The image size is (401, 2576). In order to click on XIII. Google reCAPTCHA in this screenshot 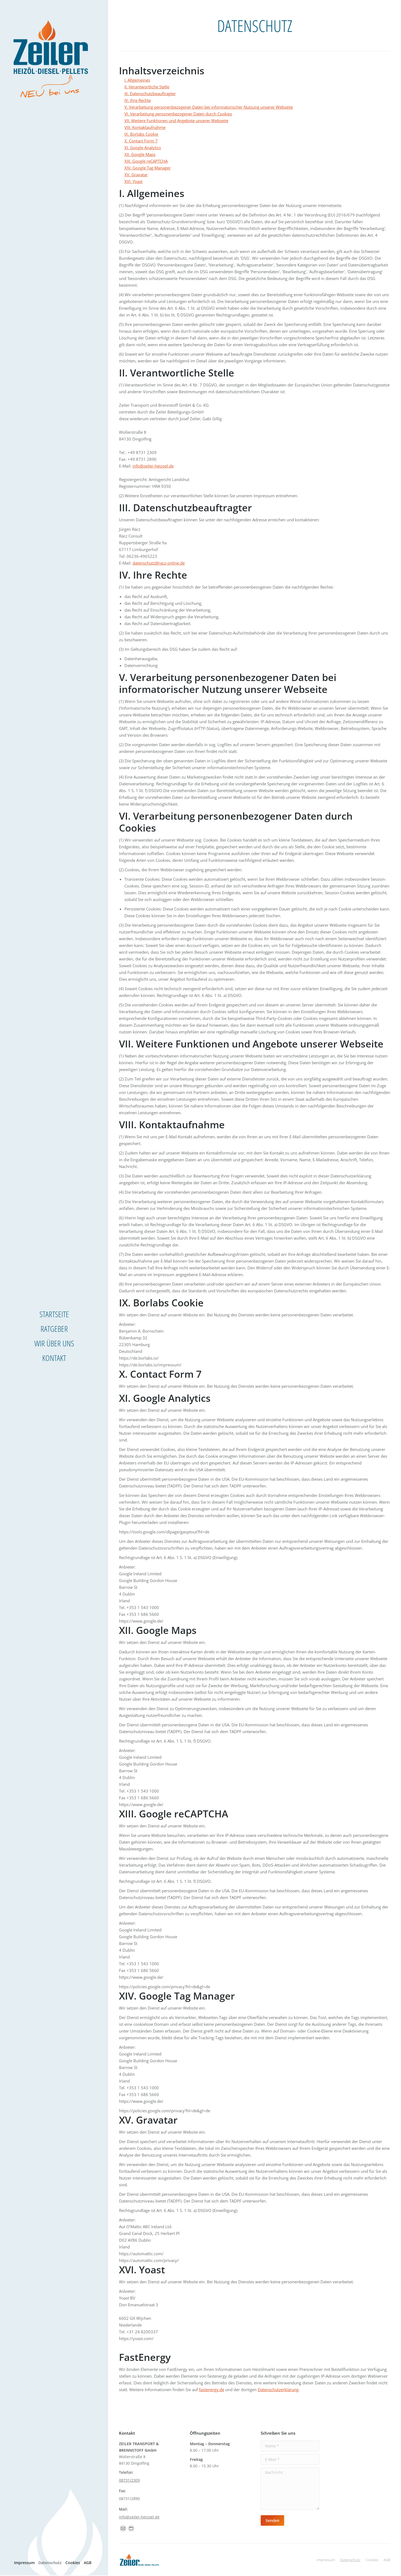, I will do `click(146, 161)`.